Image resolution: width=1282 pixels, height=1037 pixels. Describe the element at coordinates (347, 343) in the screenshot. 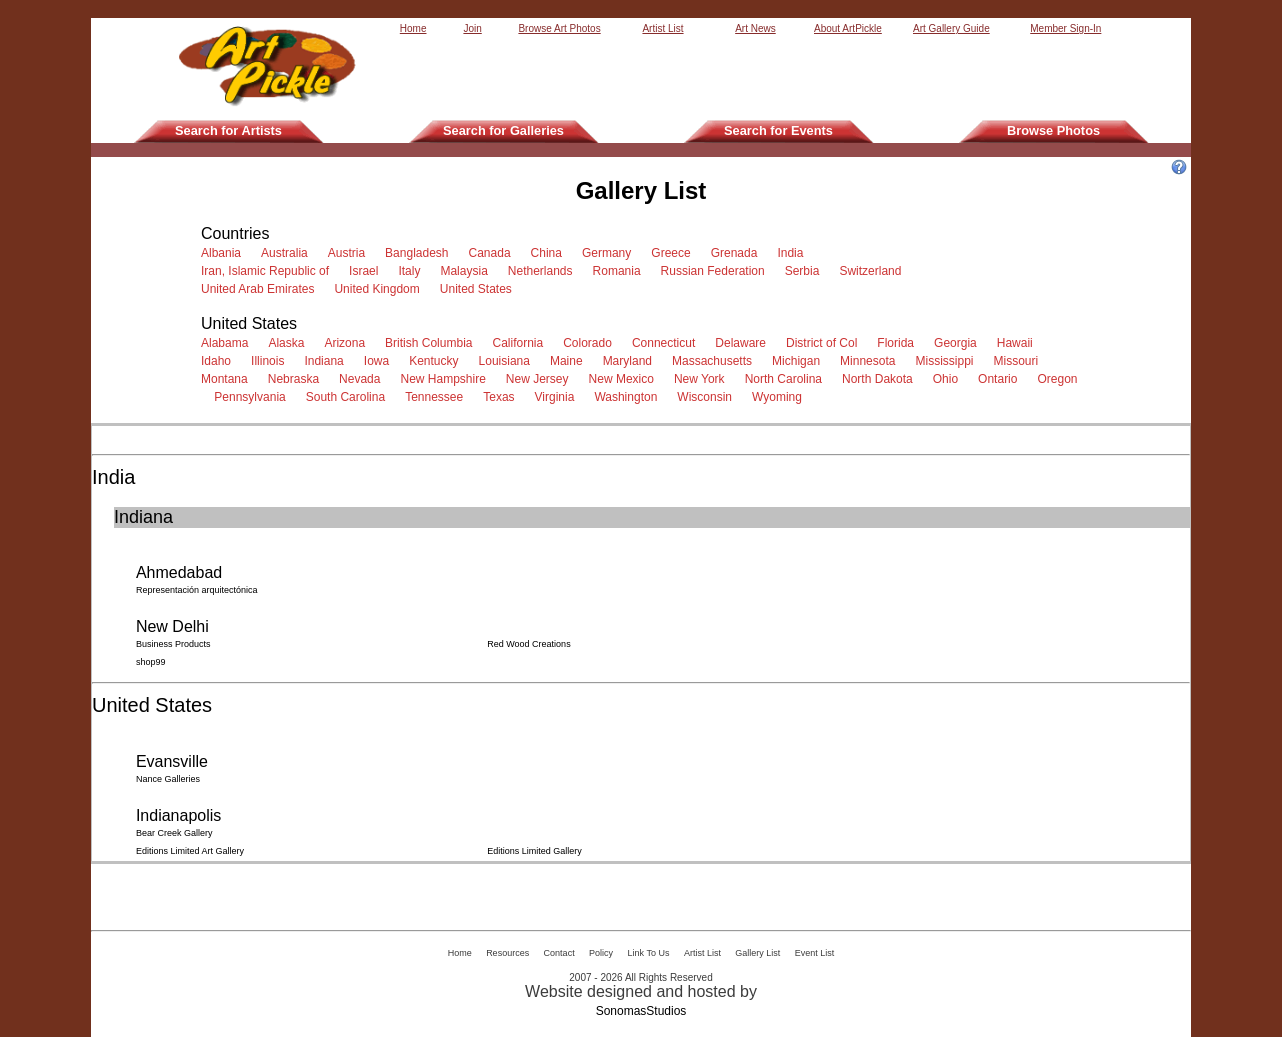

I see `Arizona` at that location.